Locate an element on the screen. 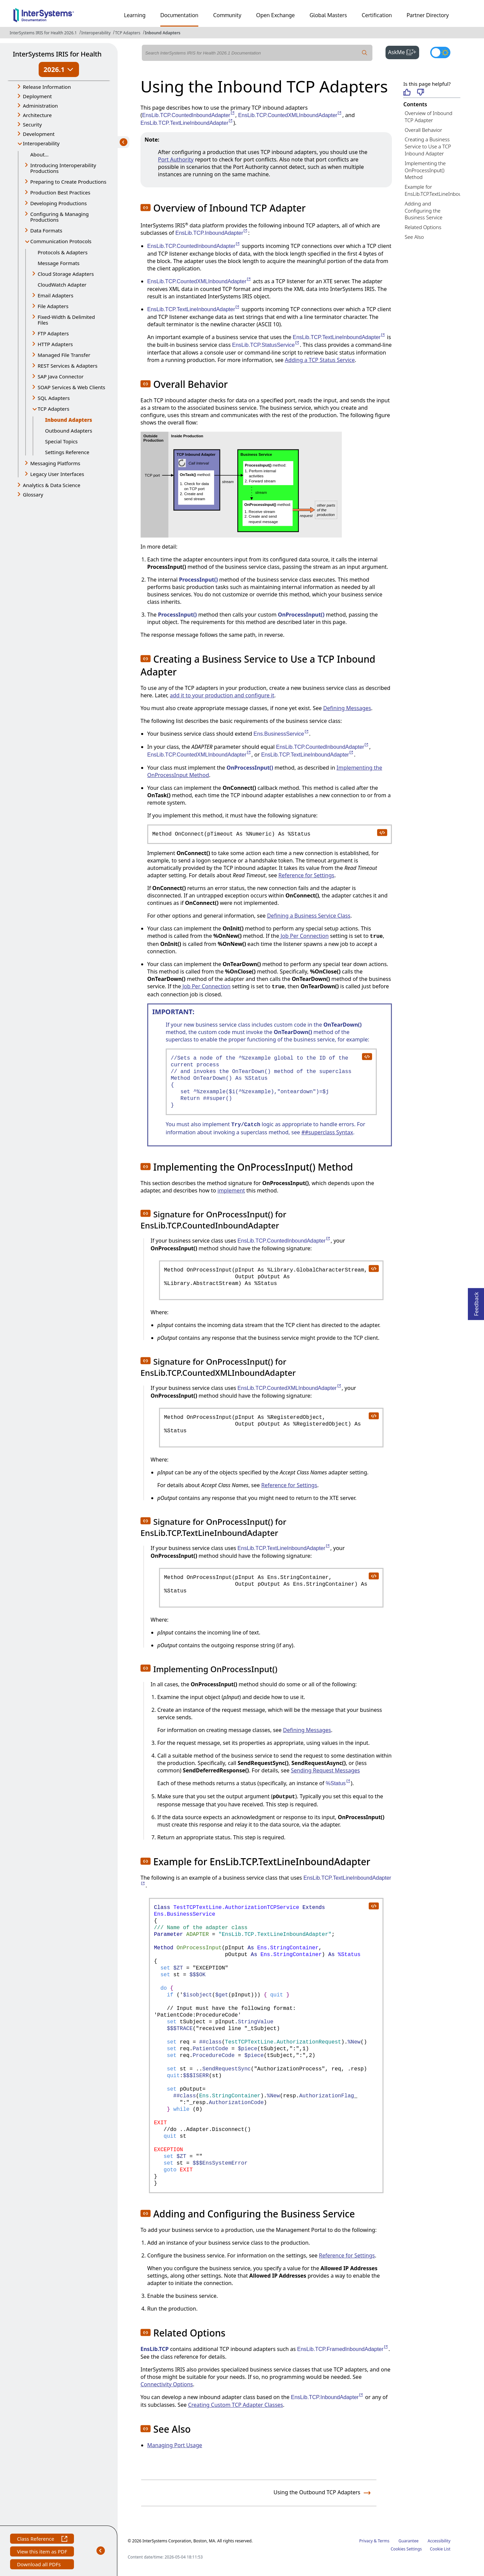  Preparing to Create Productions [button] is located at coordinates (68, 181).